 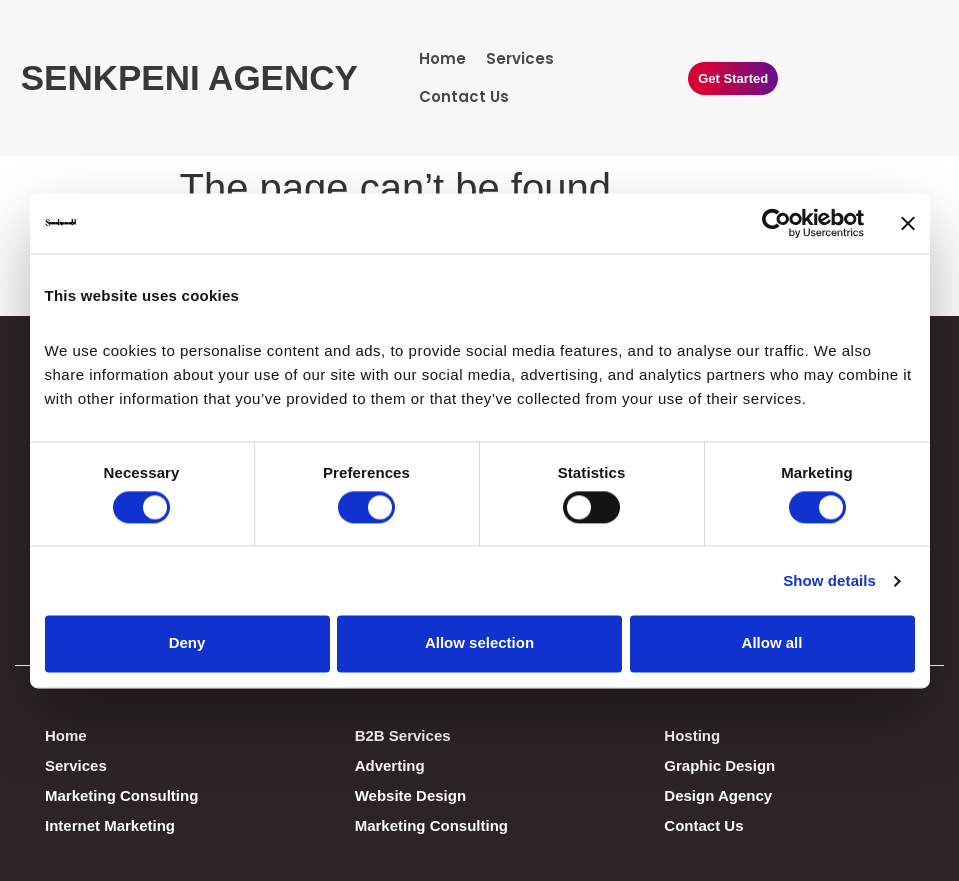 What do you see at coordinates (520, 58) in the screenshot?
I see `Services` at bounding box center [520, 58].